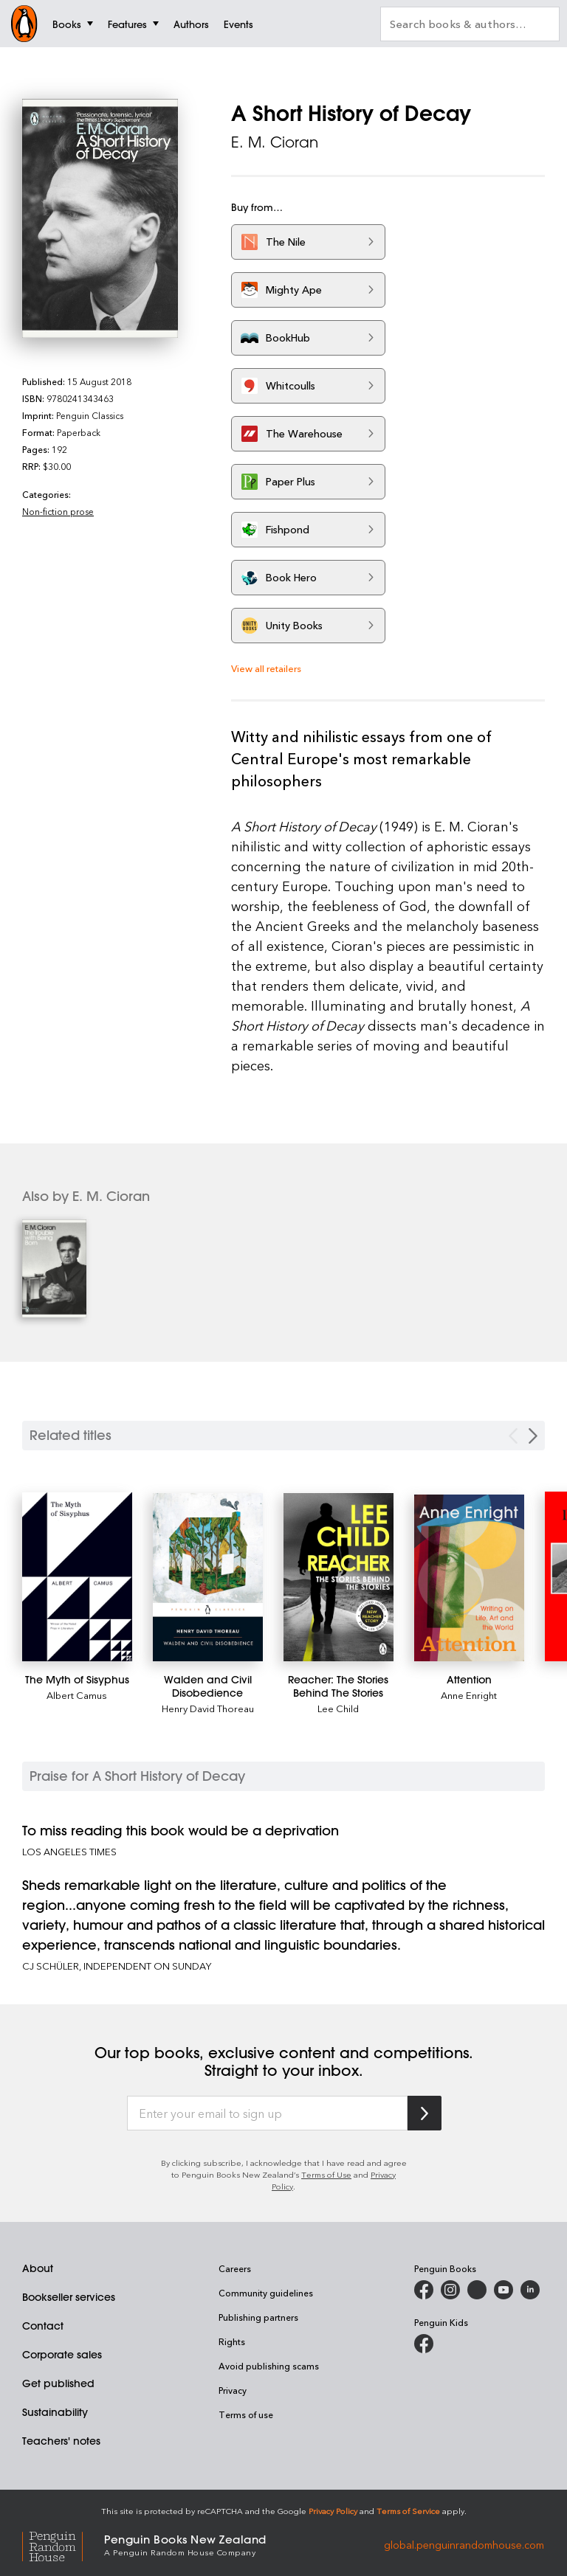  I want to click on Rights, so click(232, 2341).